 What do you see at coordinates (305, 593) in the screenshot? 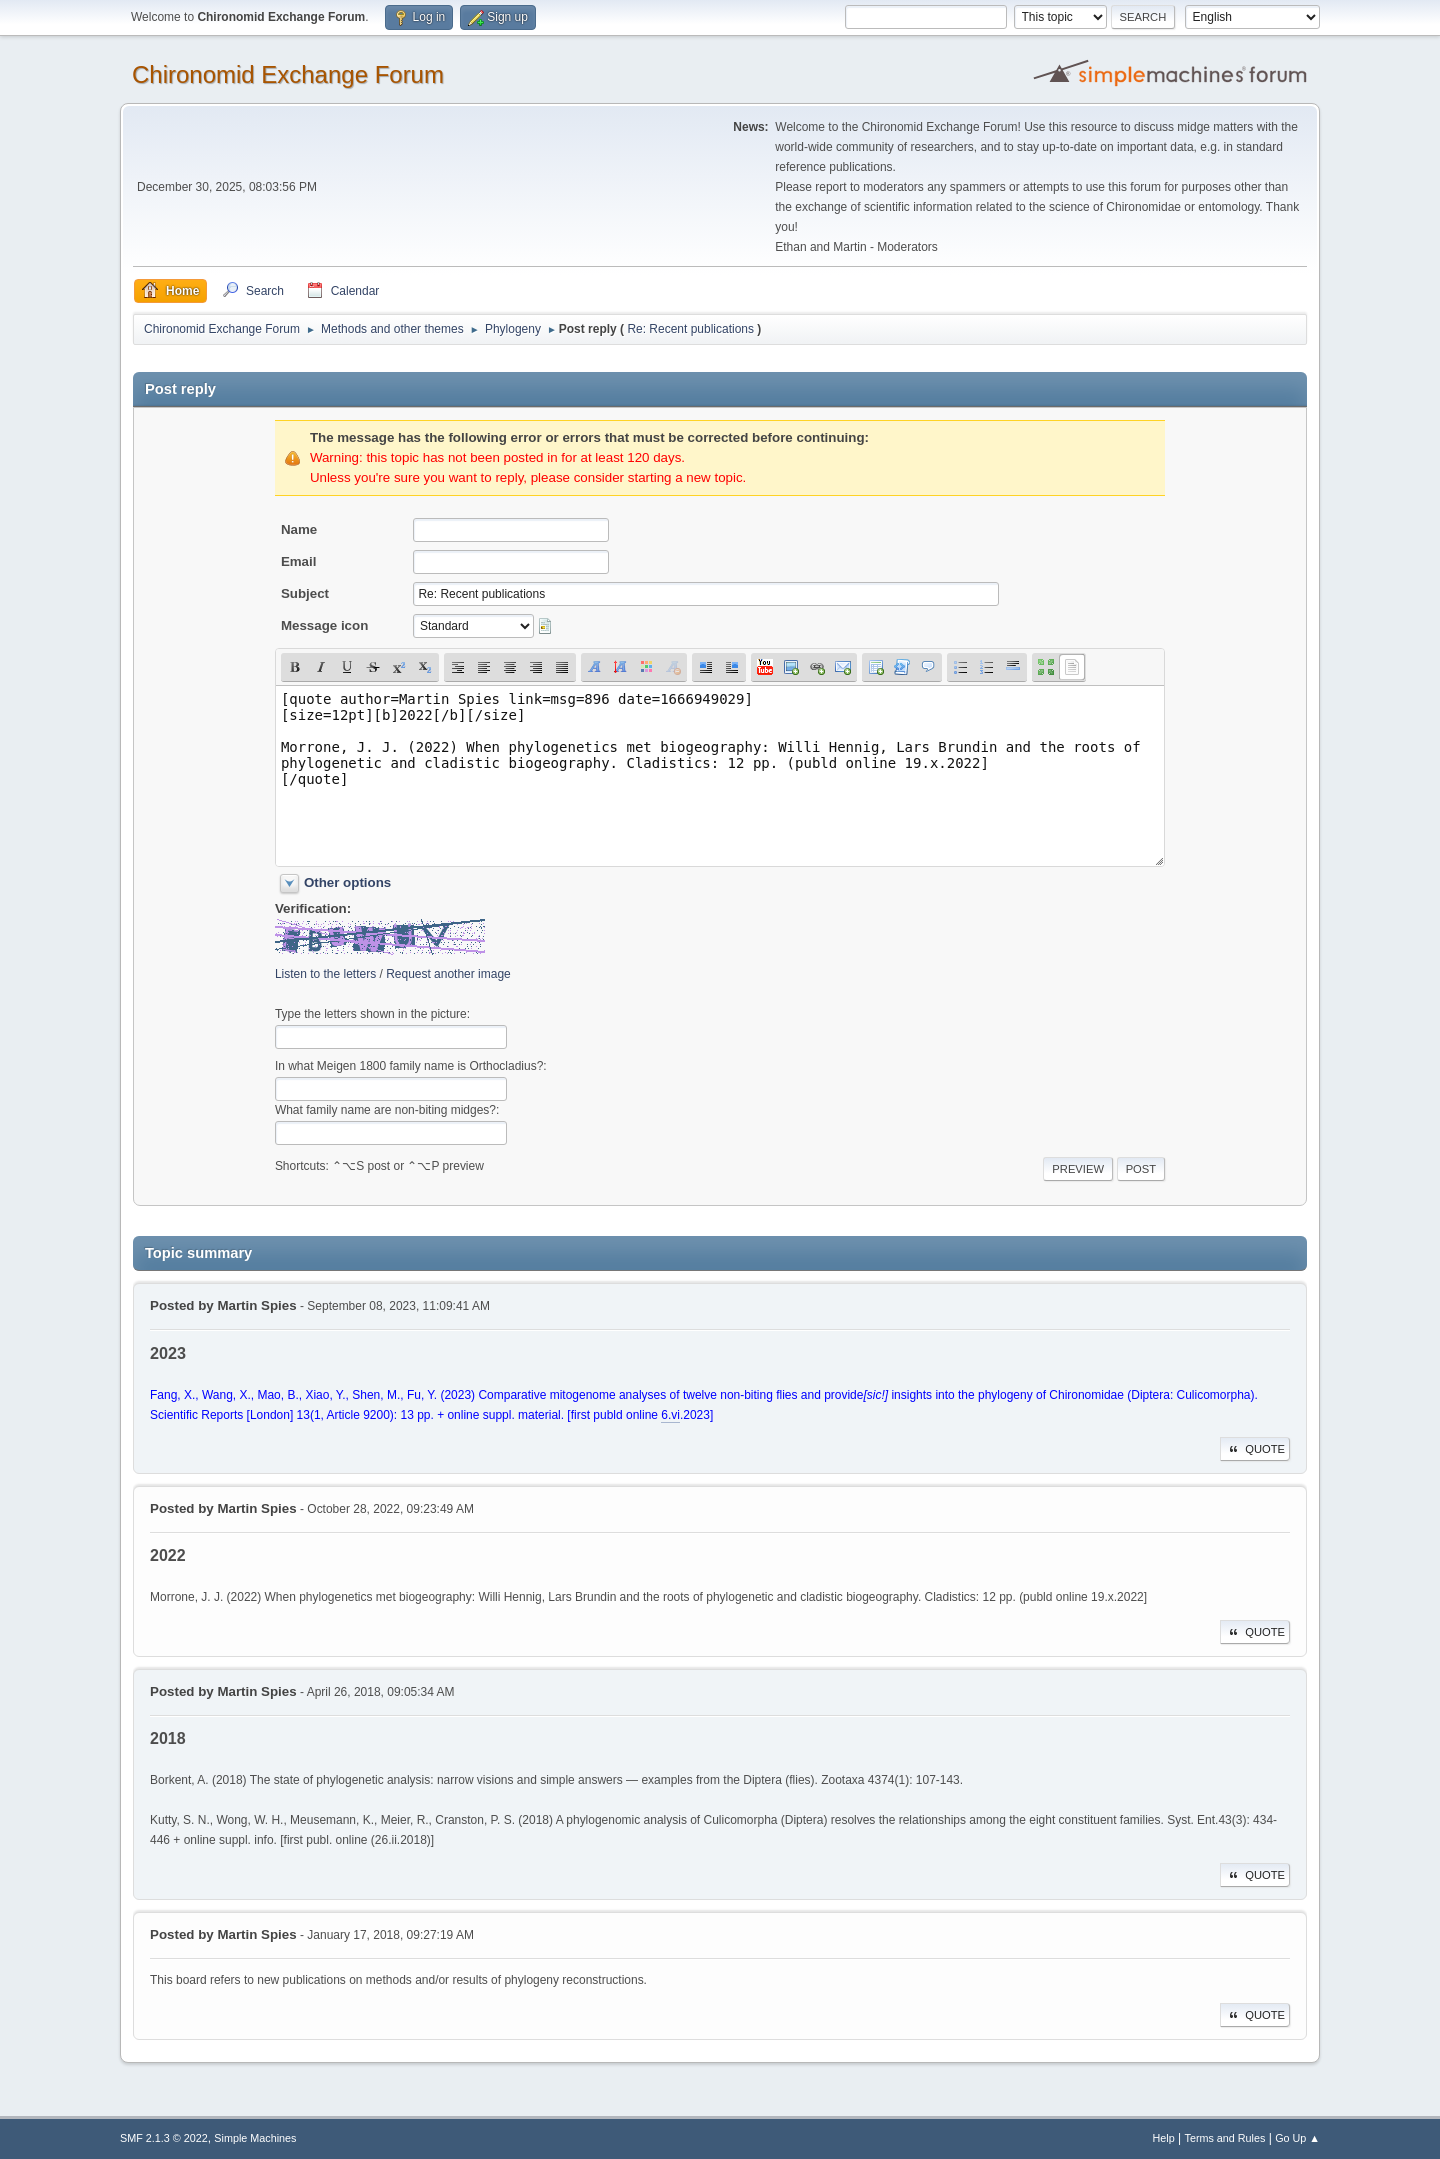
I see `Subject` at bounding box center [305, 593].